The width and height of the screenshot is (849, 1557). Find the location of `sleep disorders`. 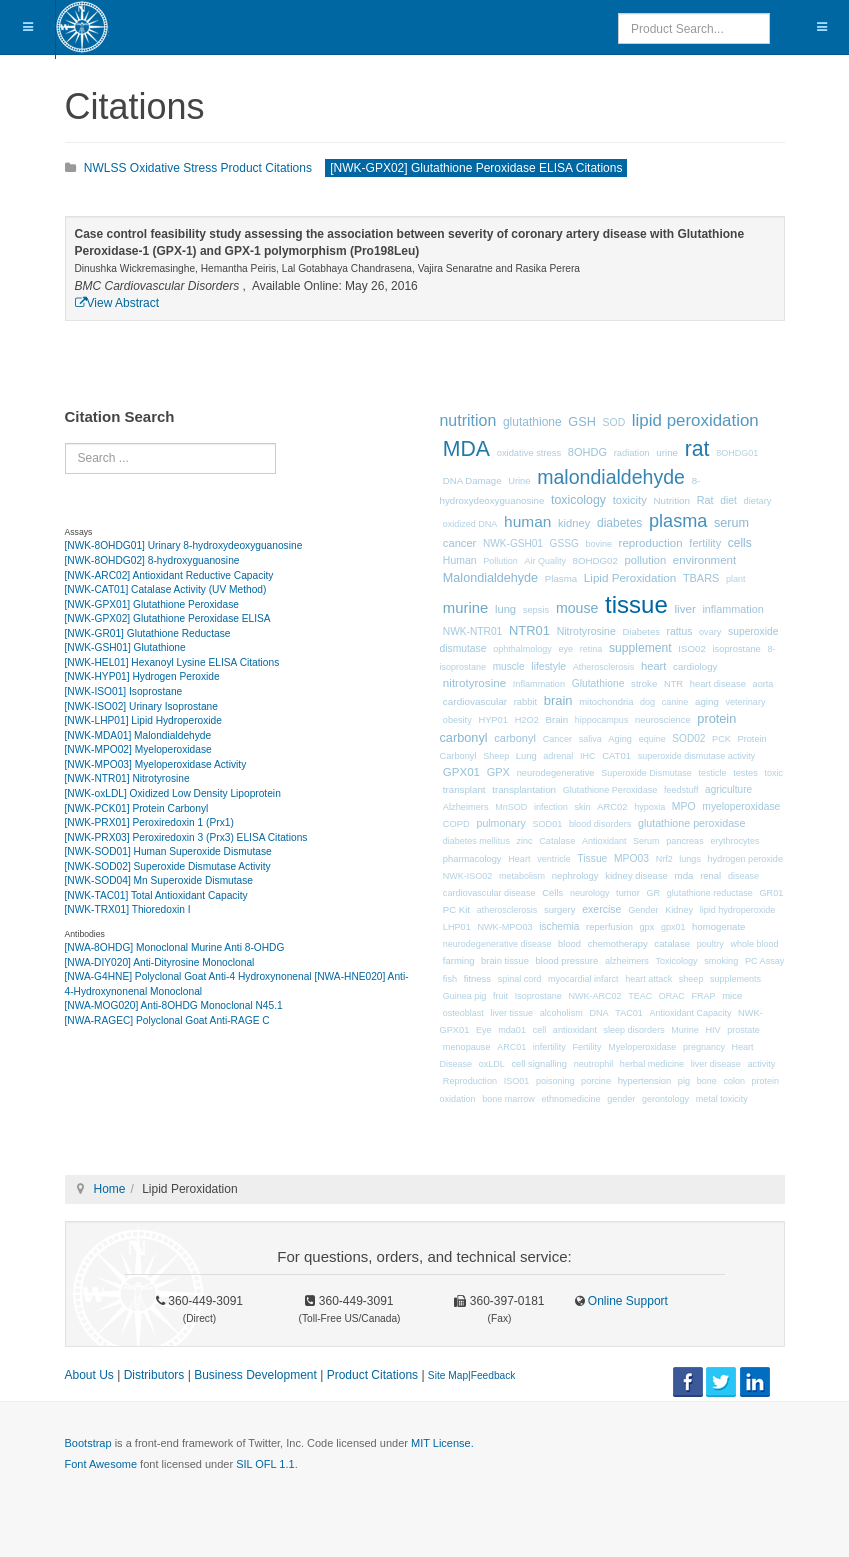

sleep disorders is located at coordinates (634, 1030).